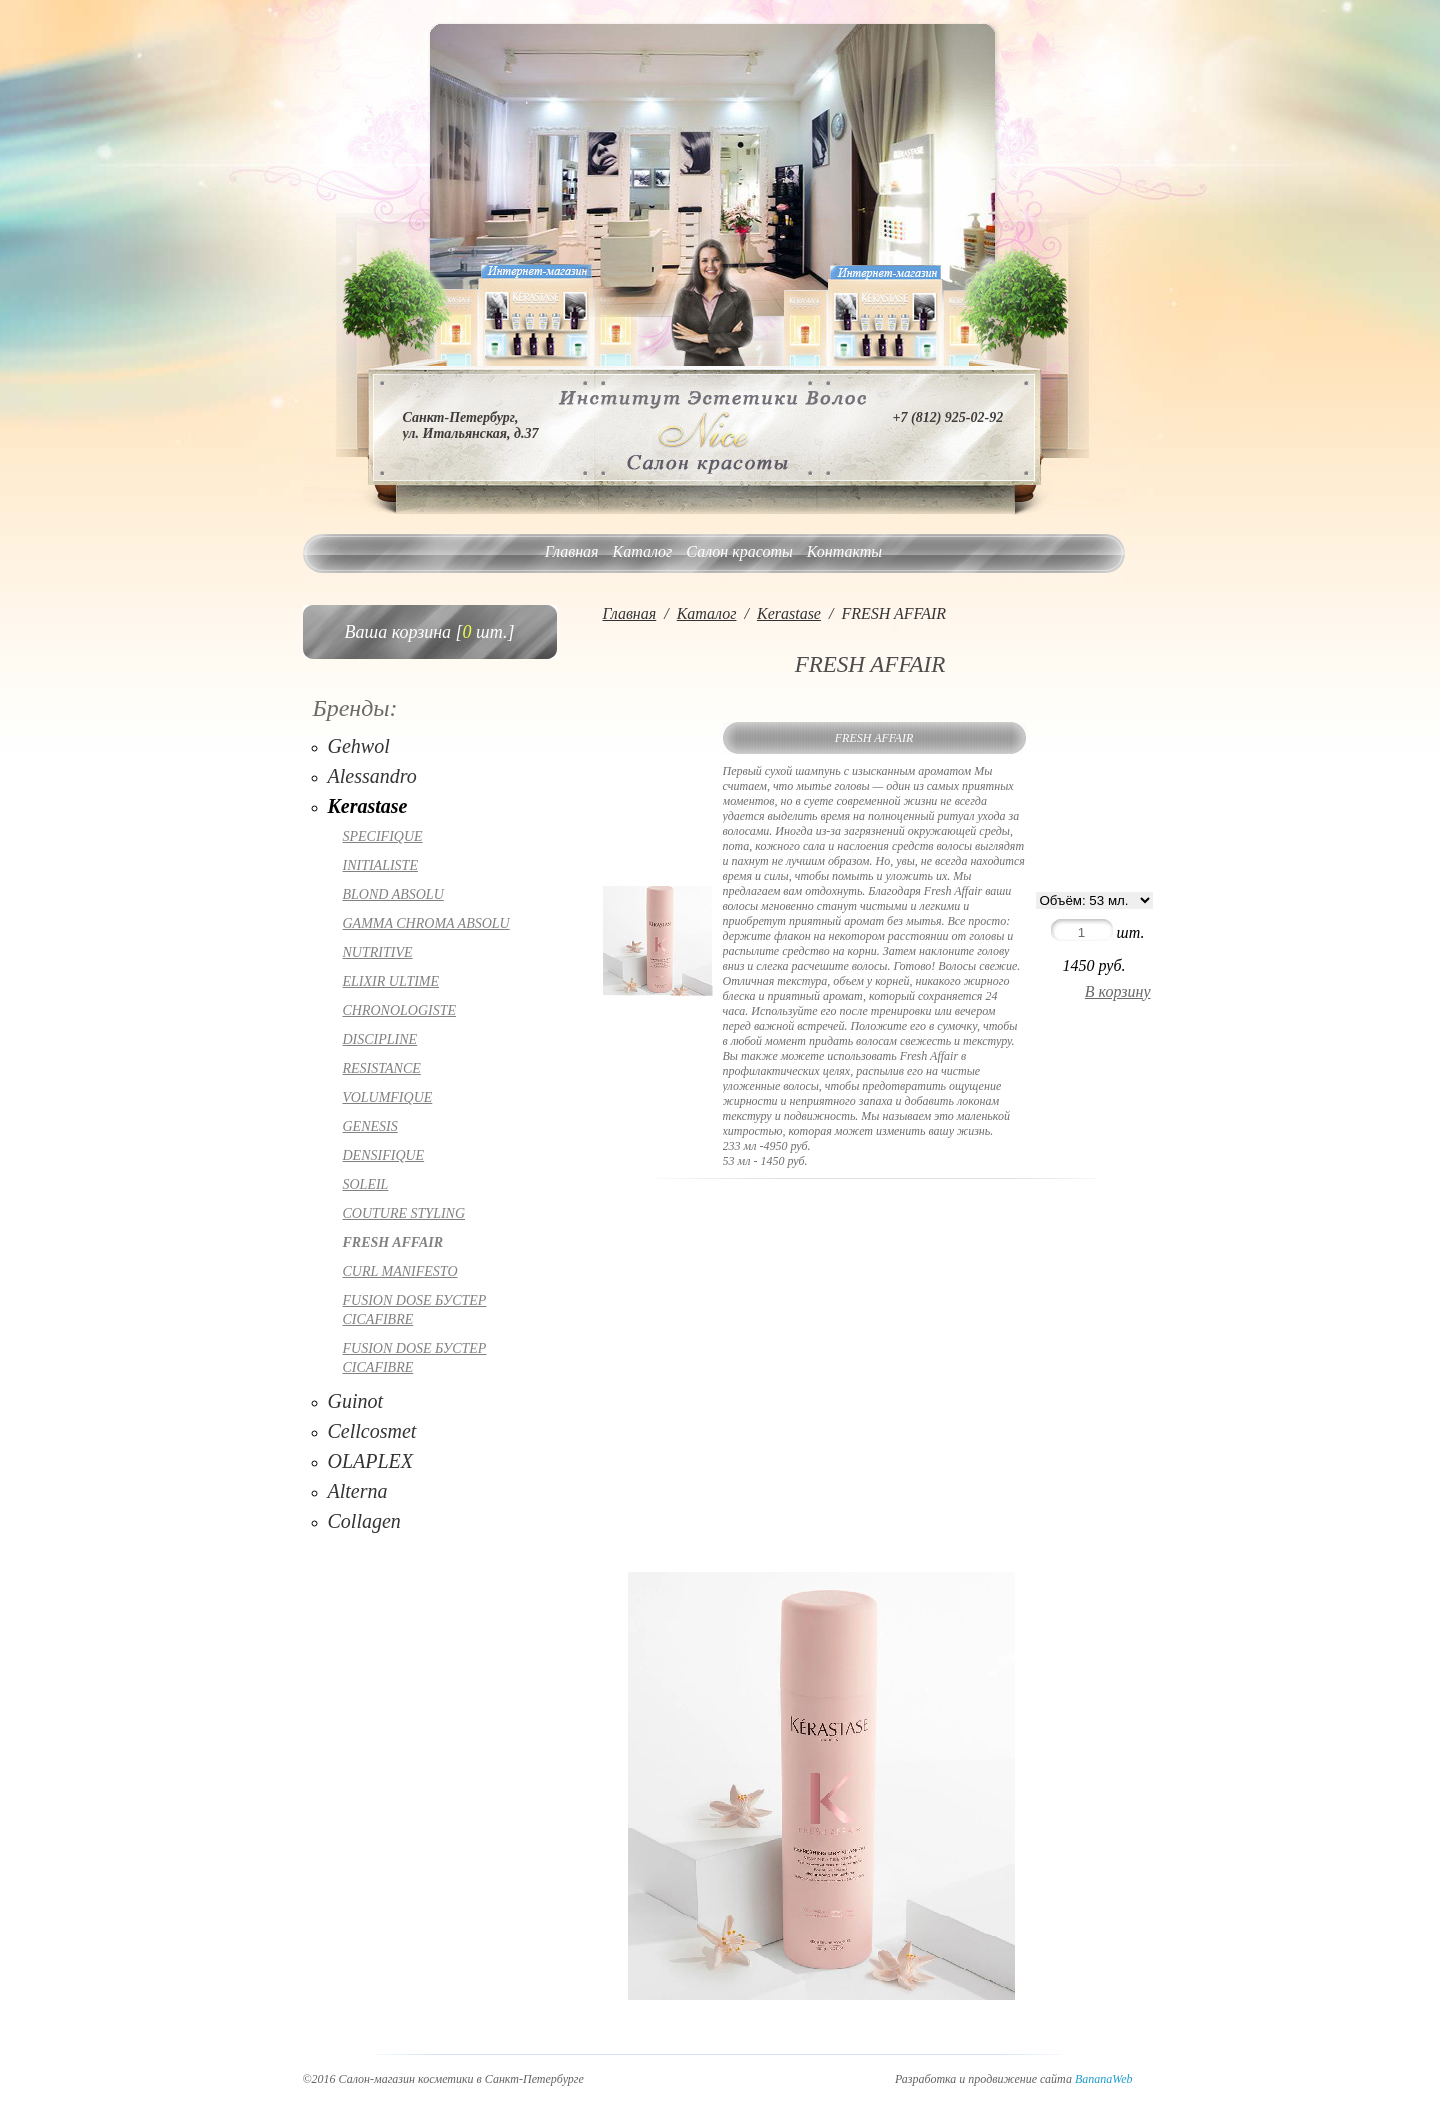  Describe the element at coordinates (393, 1242) in the screenshot. I see `FRESH AFFAIR` at that location.